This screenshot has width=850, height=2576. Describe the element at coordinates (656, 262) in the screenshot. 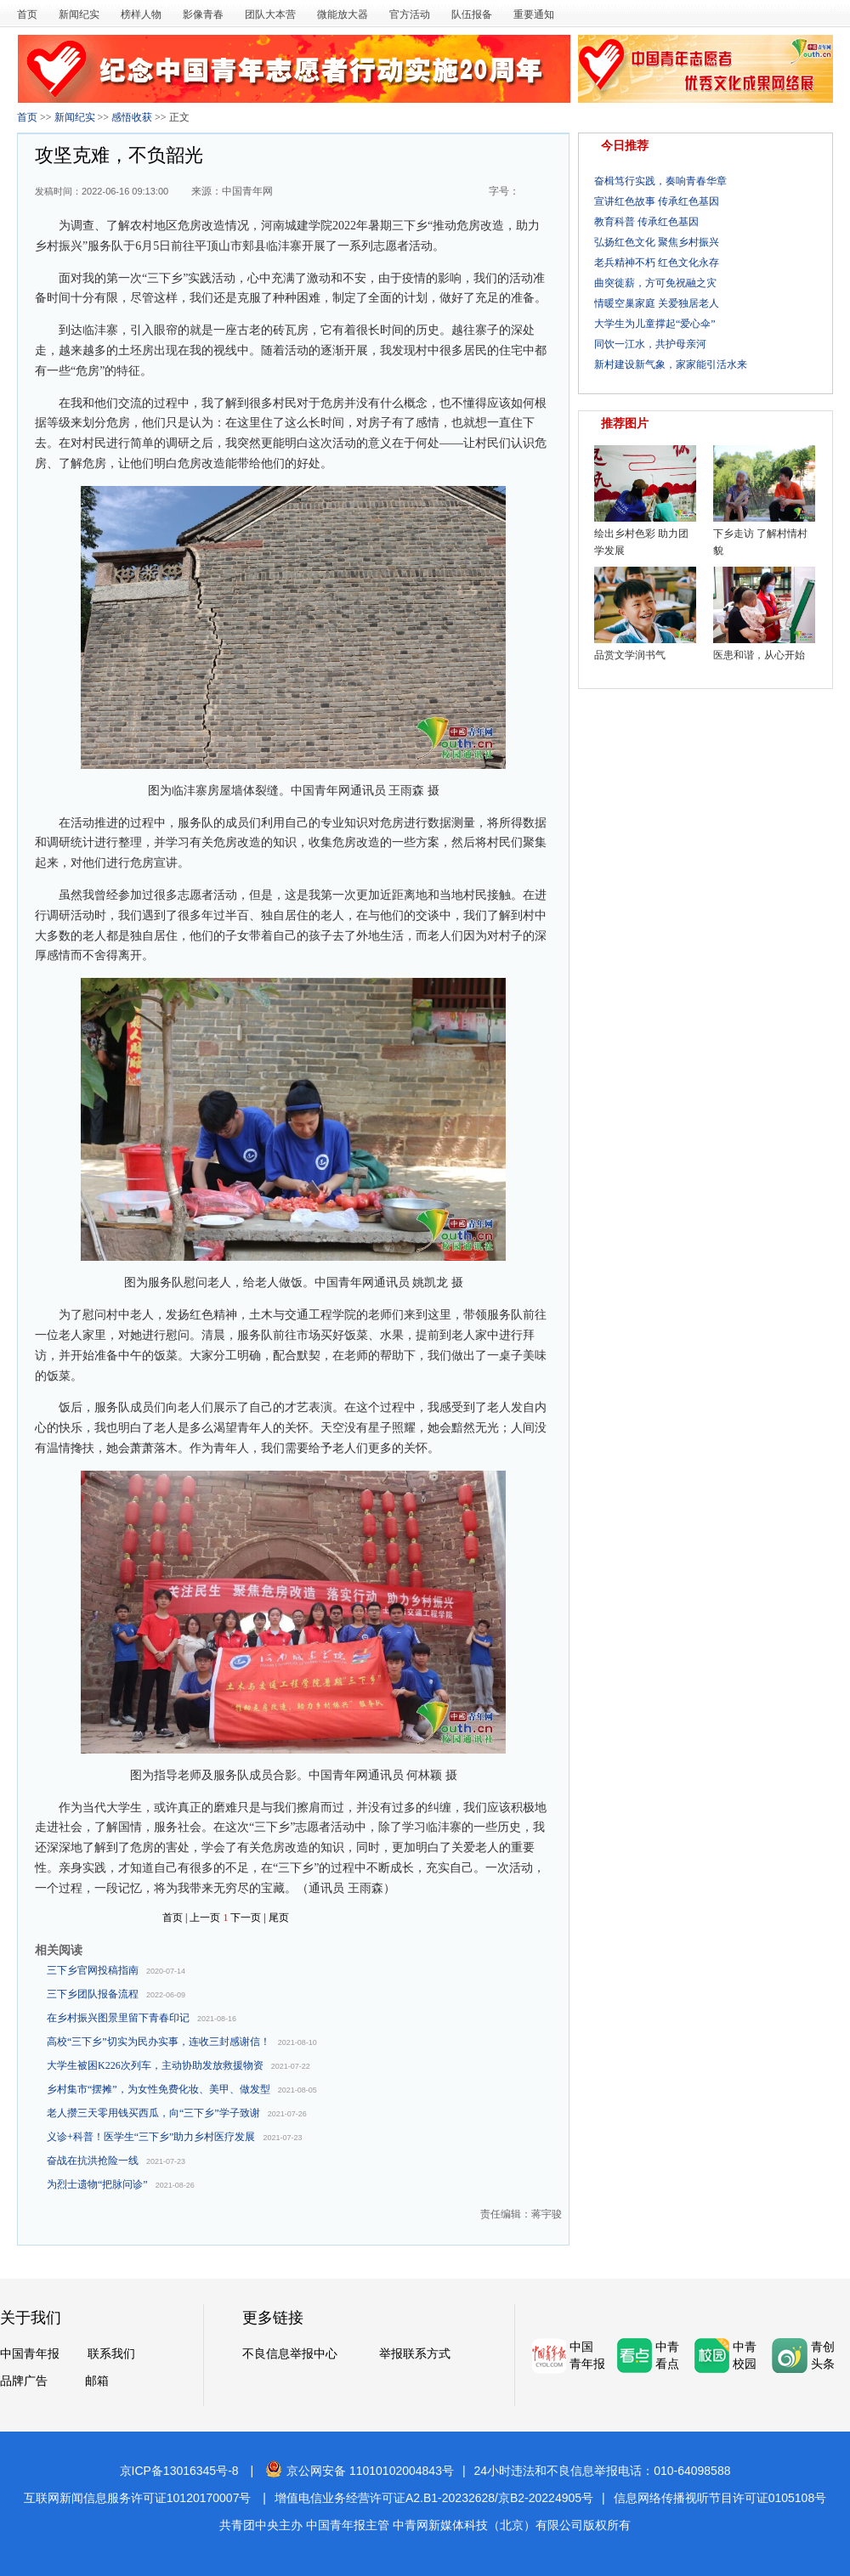

I see `老兵精神不朽 红色文化永存` at that location.